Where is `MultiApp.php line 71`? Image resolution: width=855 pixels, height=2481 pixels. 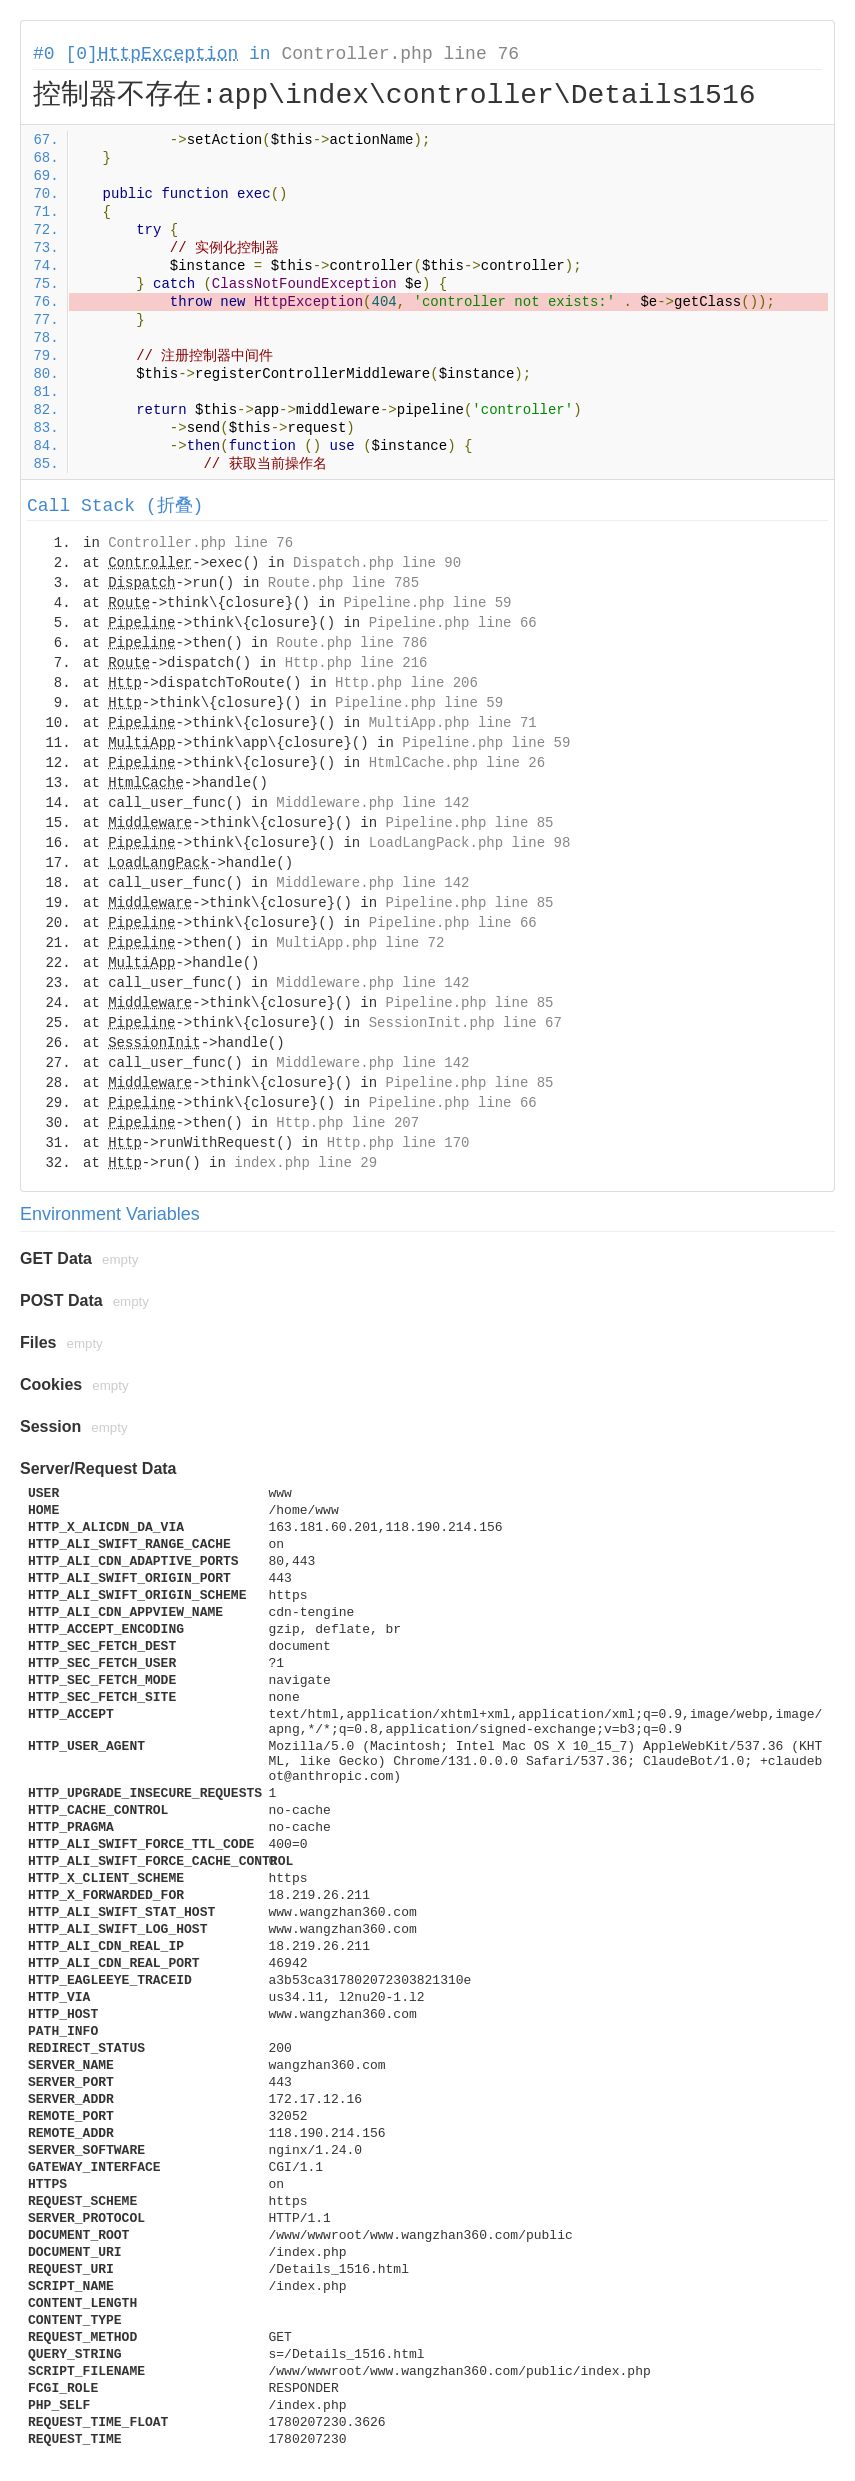 MultiApp.php line 71 is located at coordinates (453, 723).